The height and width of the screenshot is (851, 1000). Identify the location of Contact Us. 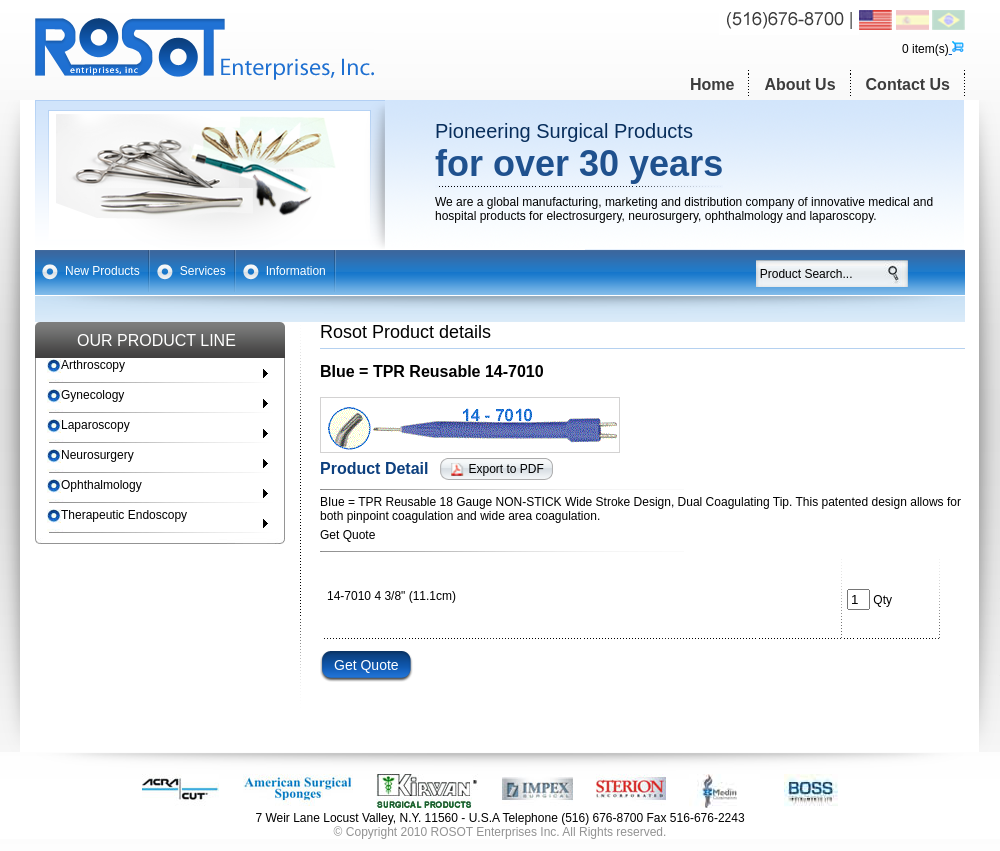
(908, 84).